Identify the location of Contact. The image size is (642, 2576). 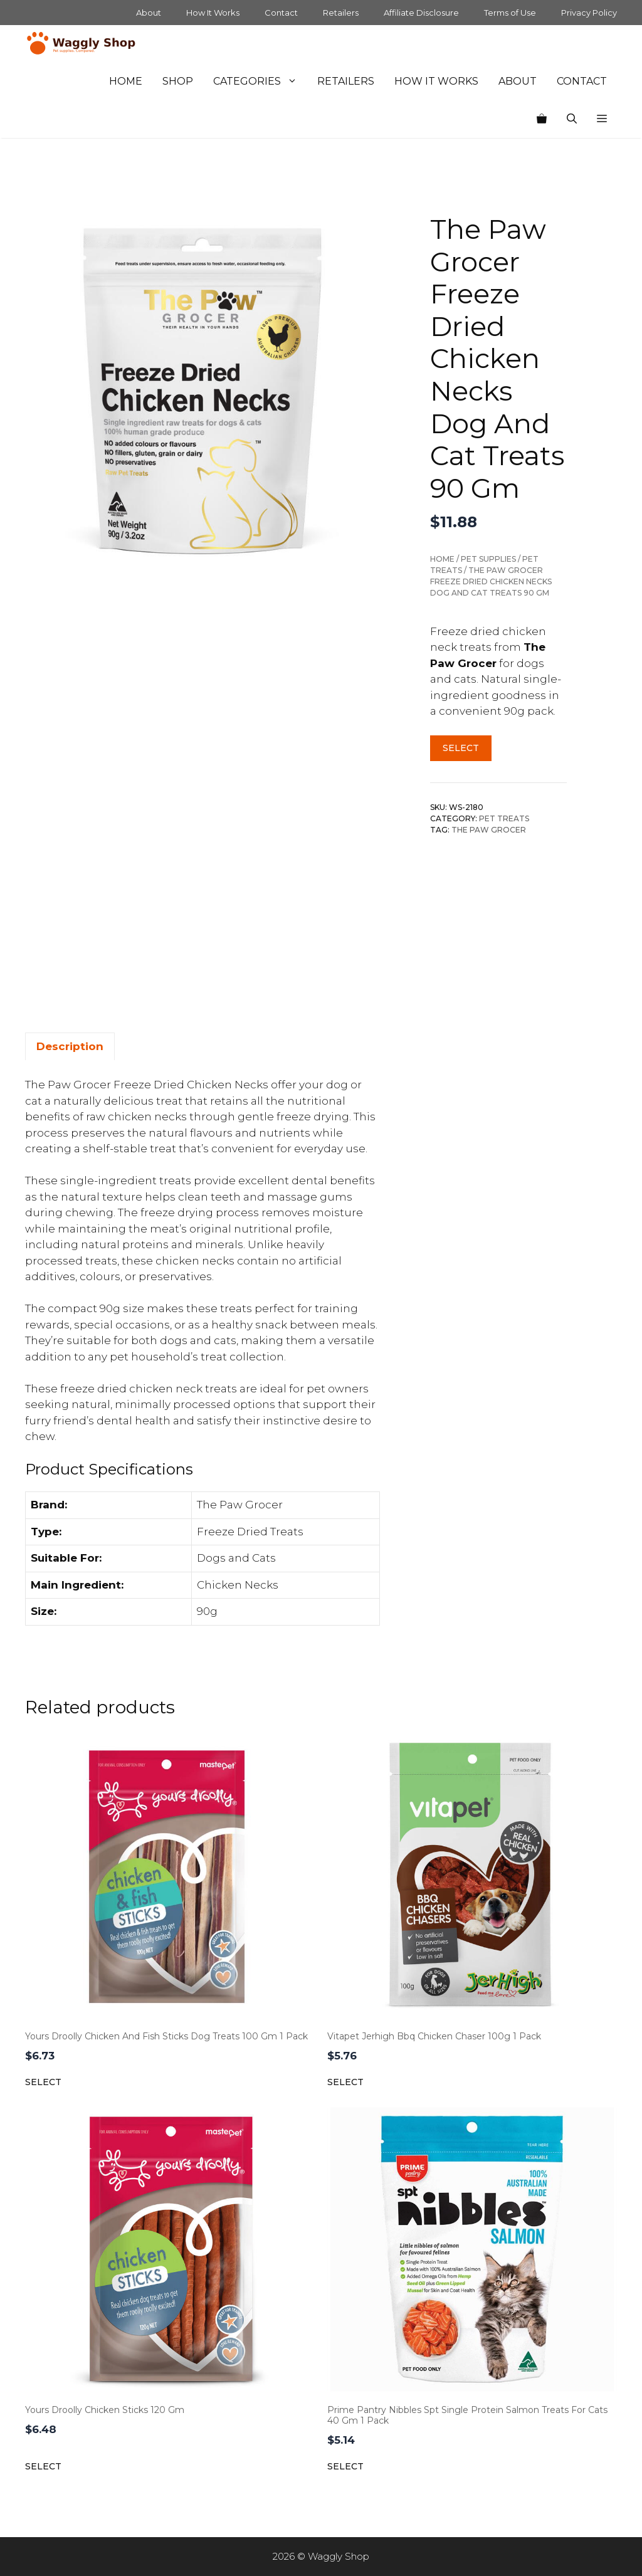
(281, 13).